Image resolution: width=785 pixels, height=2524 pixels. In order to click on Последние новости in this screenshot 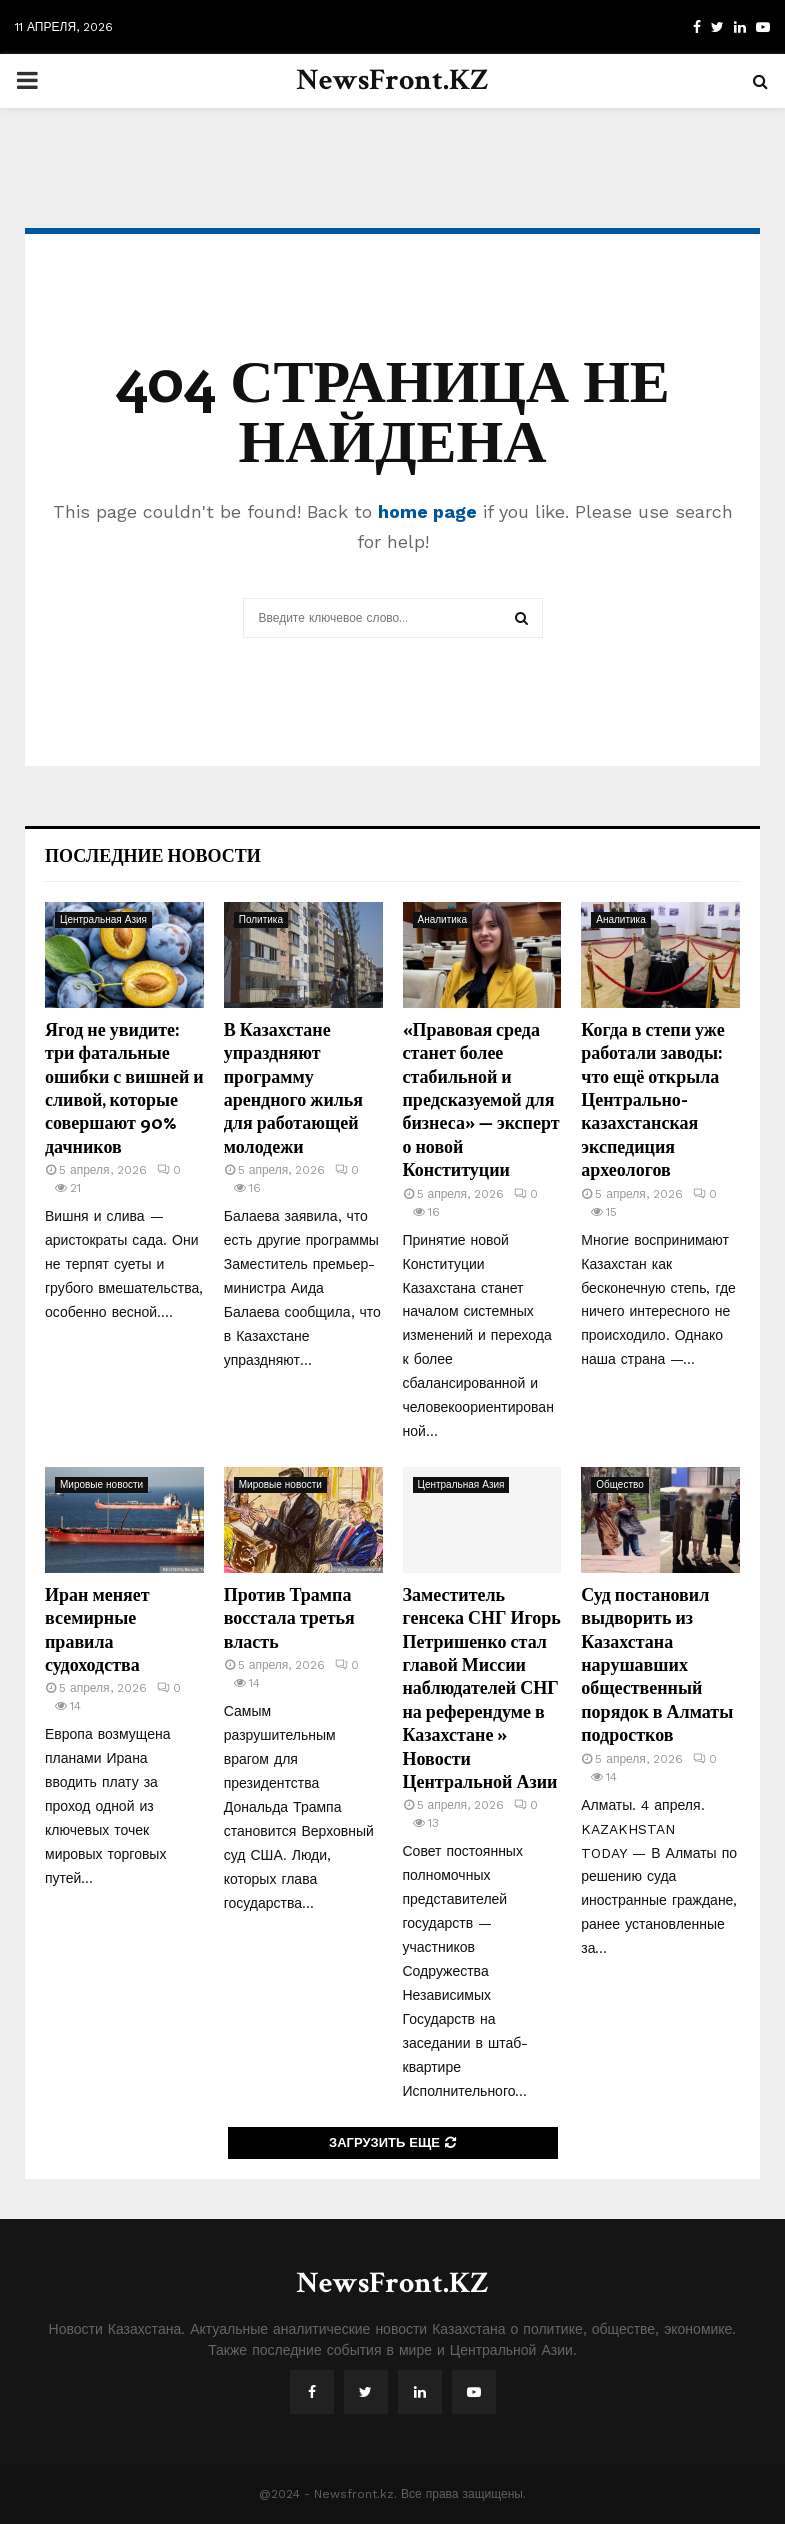, I will do `click(153, 855)`.